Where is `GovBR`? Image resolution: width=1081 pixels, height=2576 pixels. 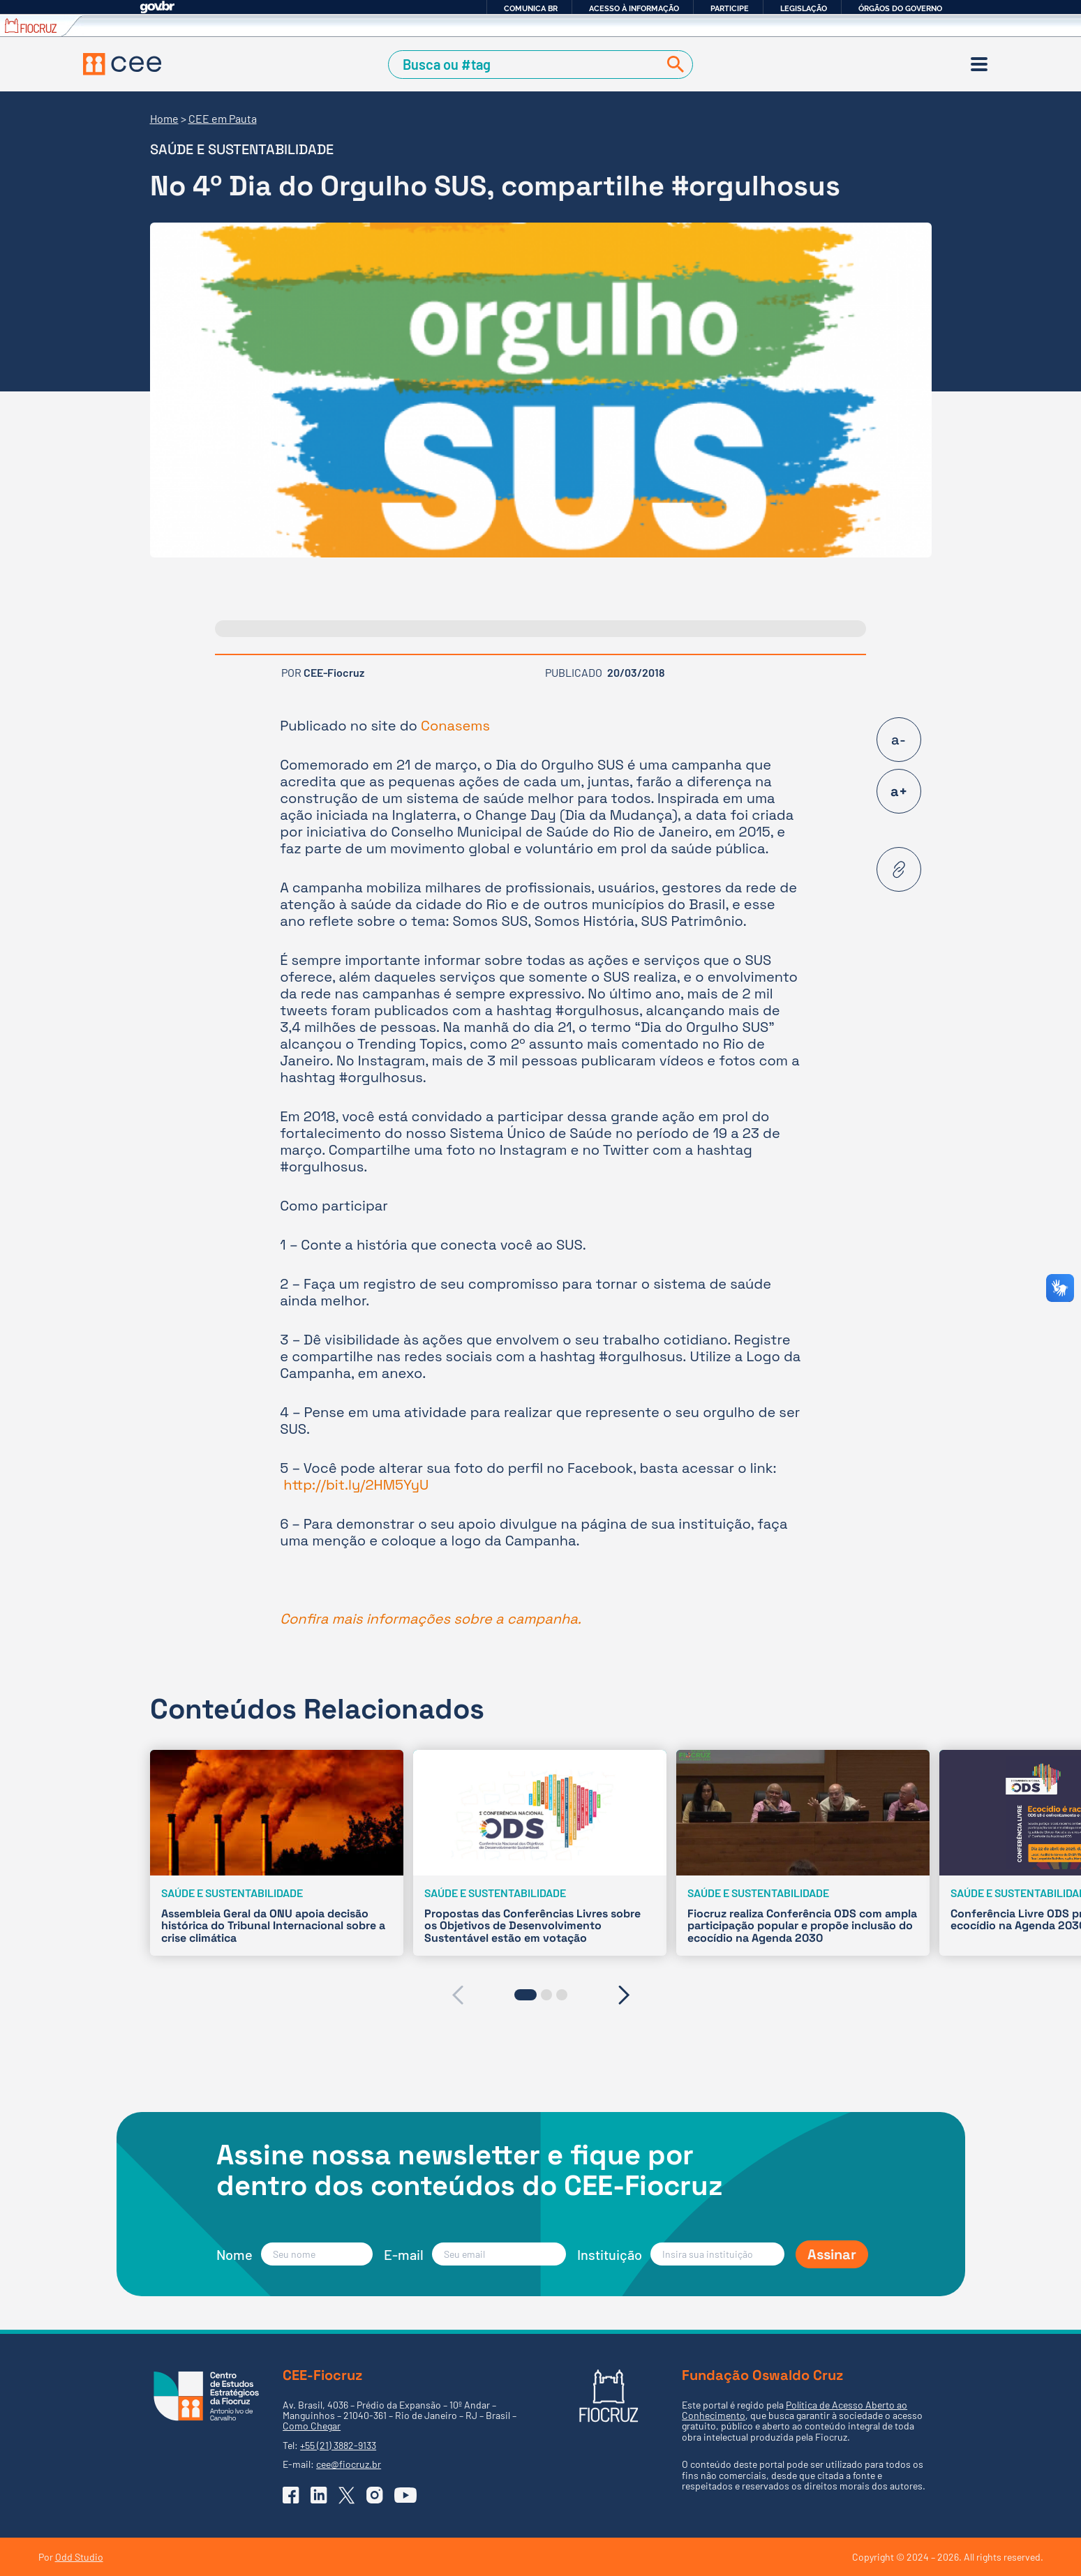 GovBR is located at coordinates (157, 7).